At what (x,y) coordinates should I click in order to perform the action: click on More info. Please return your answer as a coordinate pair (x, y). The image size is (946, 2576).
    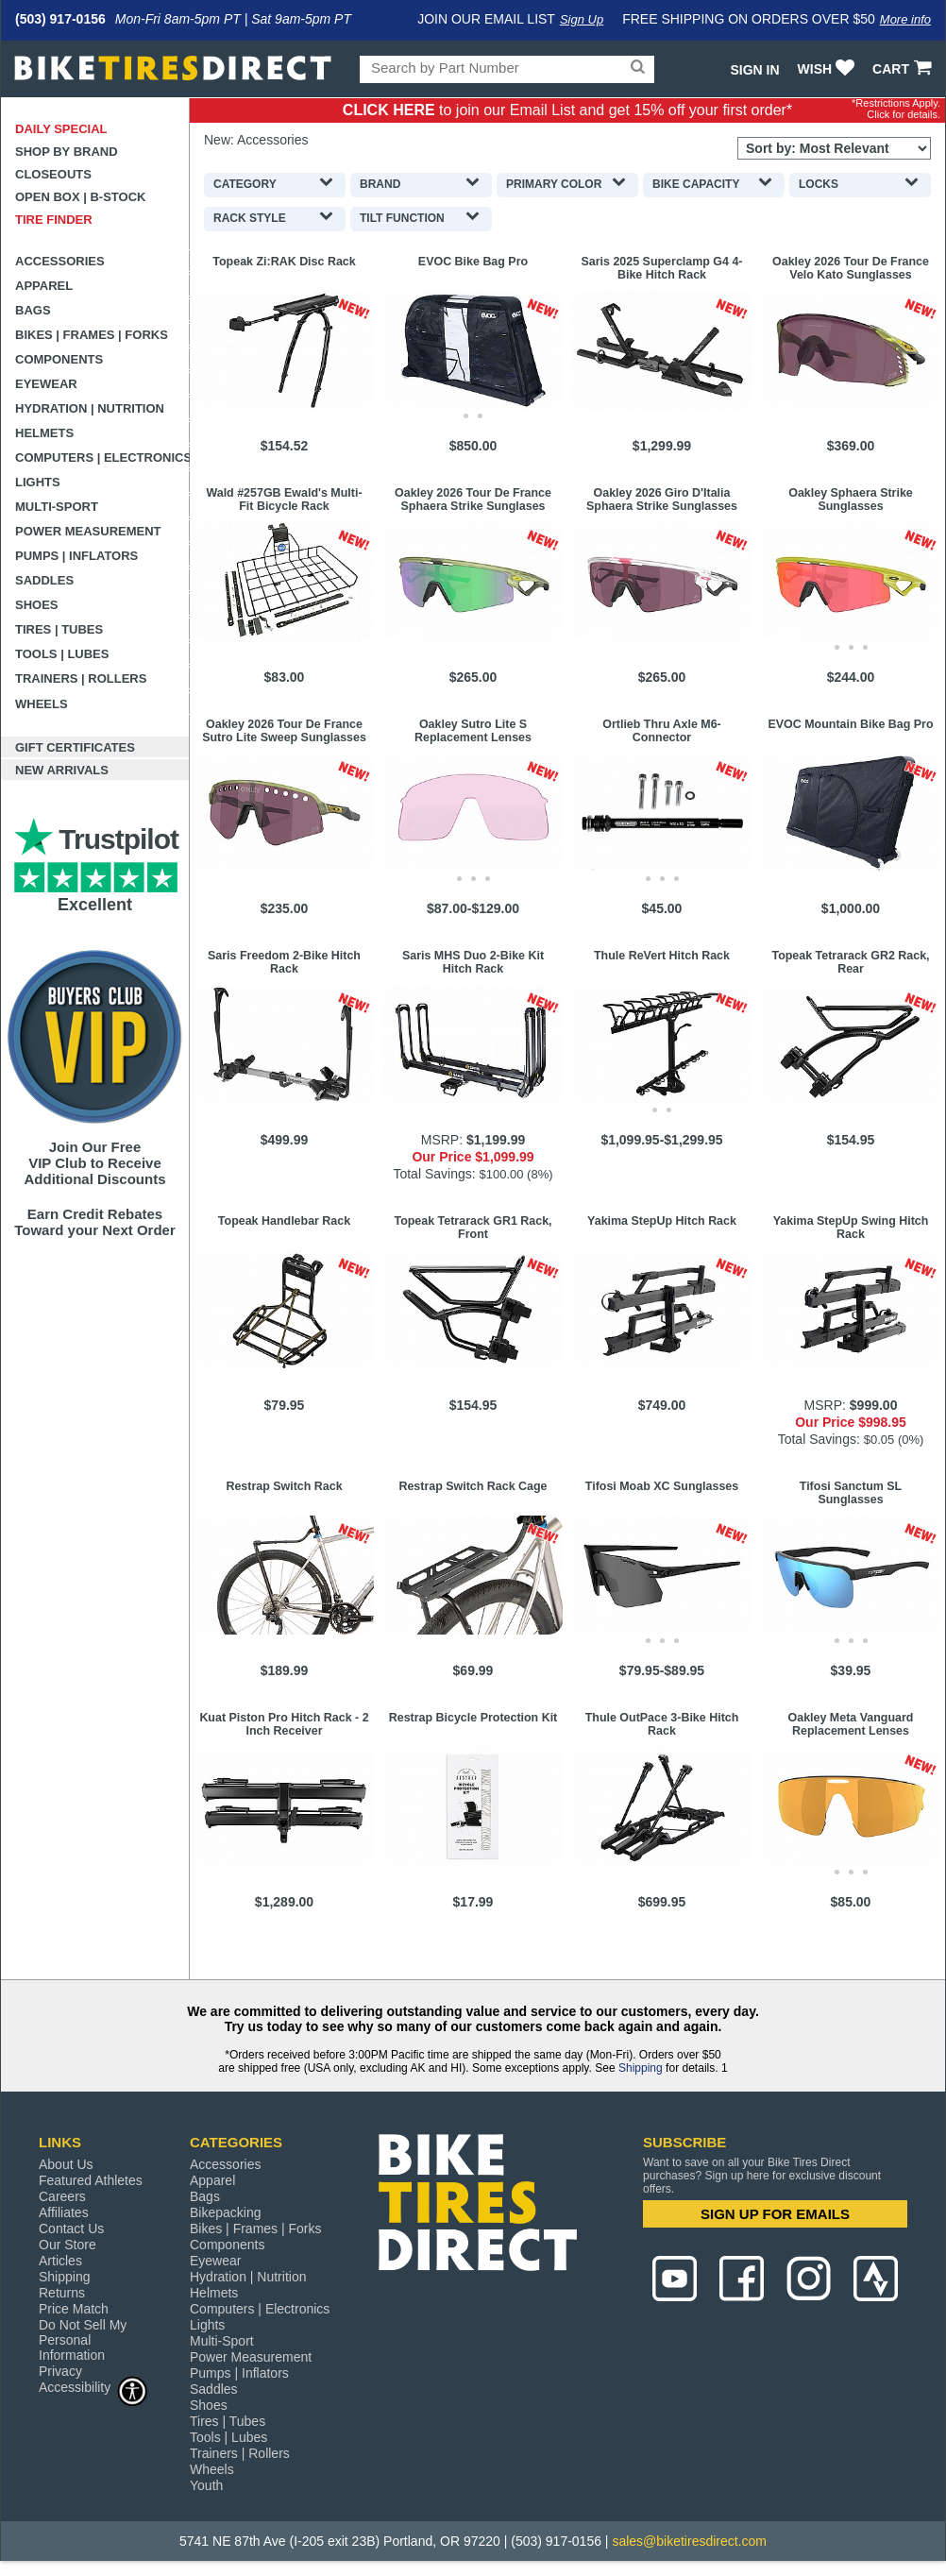
    Looking at the image, I should click on (905, 19).